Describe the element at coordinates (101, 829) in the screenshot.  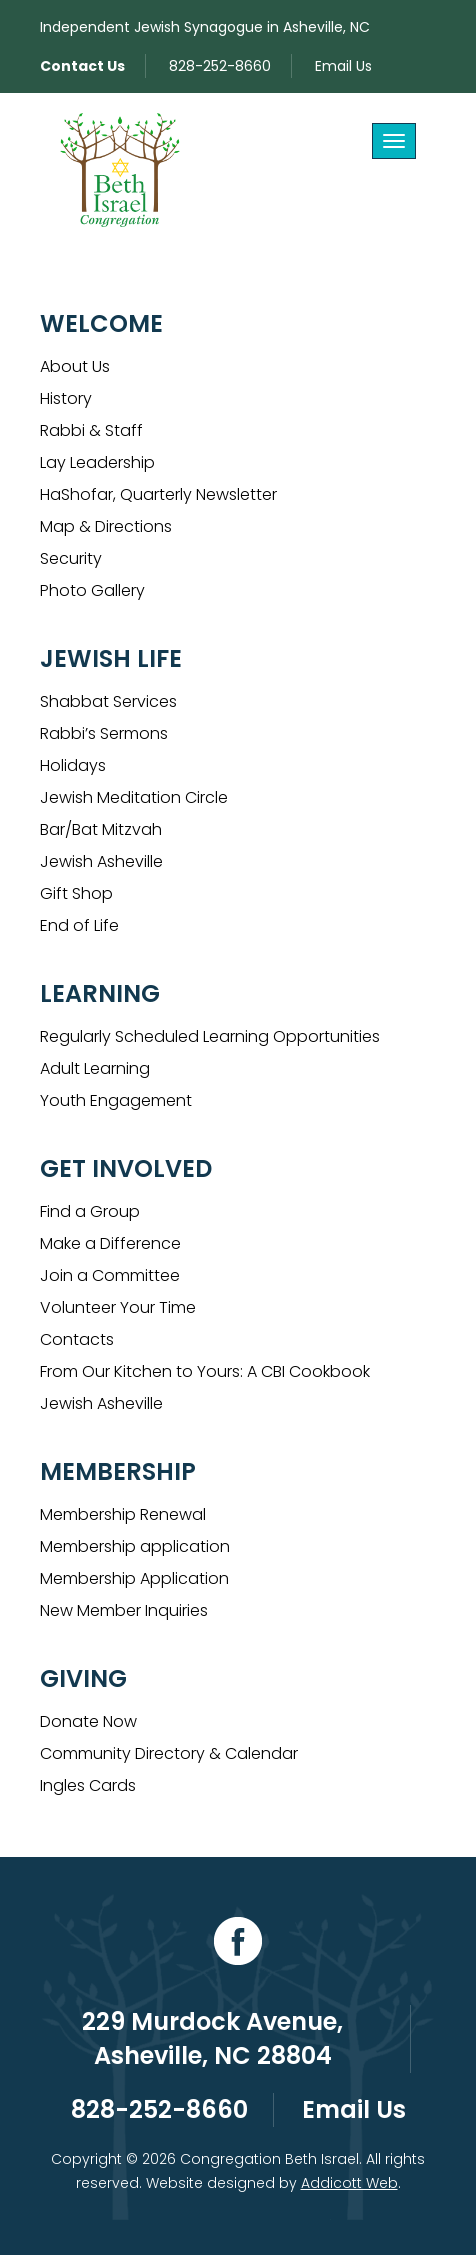
I see `Bar/Bat Mitzvah` at that location.